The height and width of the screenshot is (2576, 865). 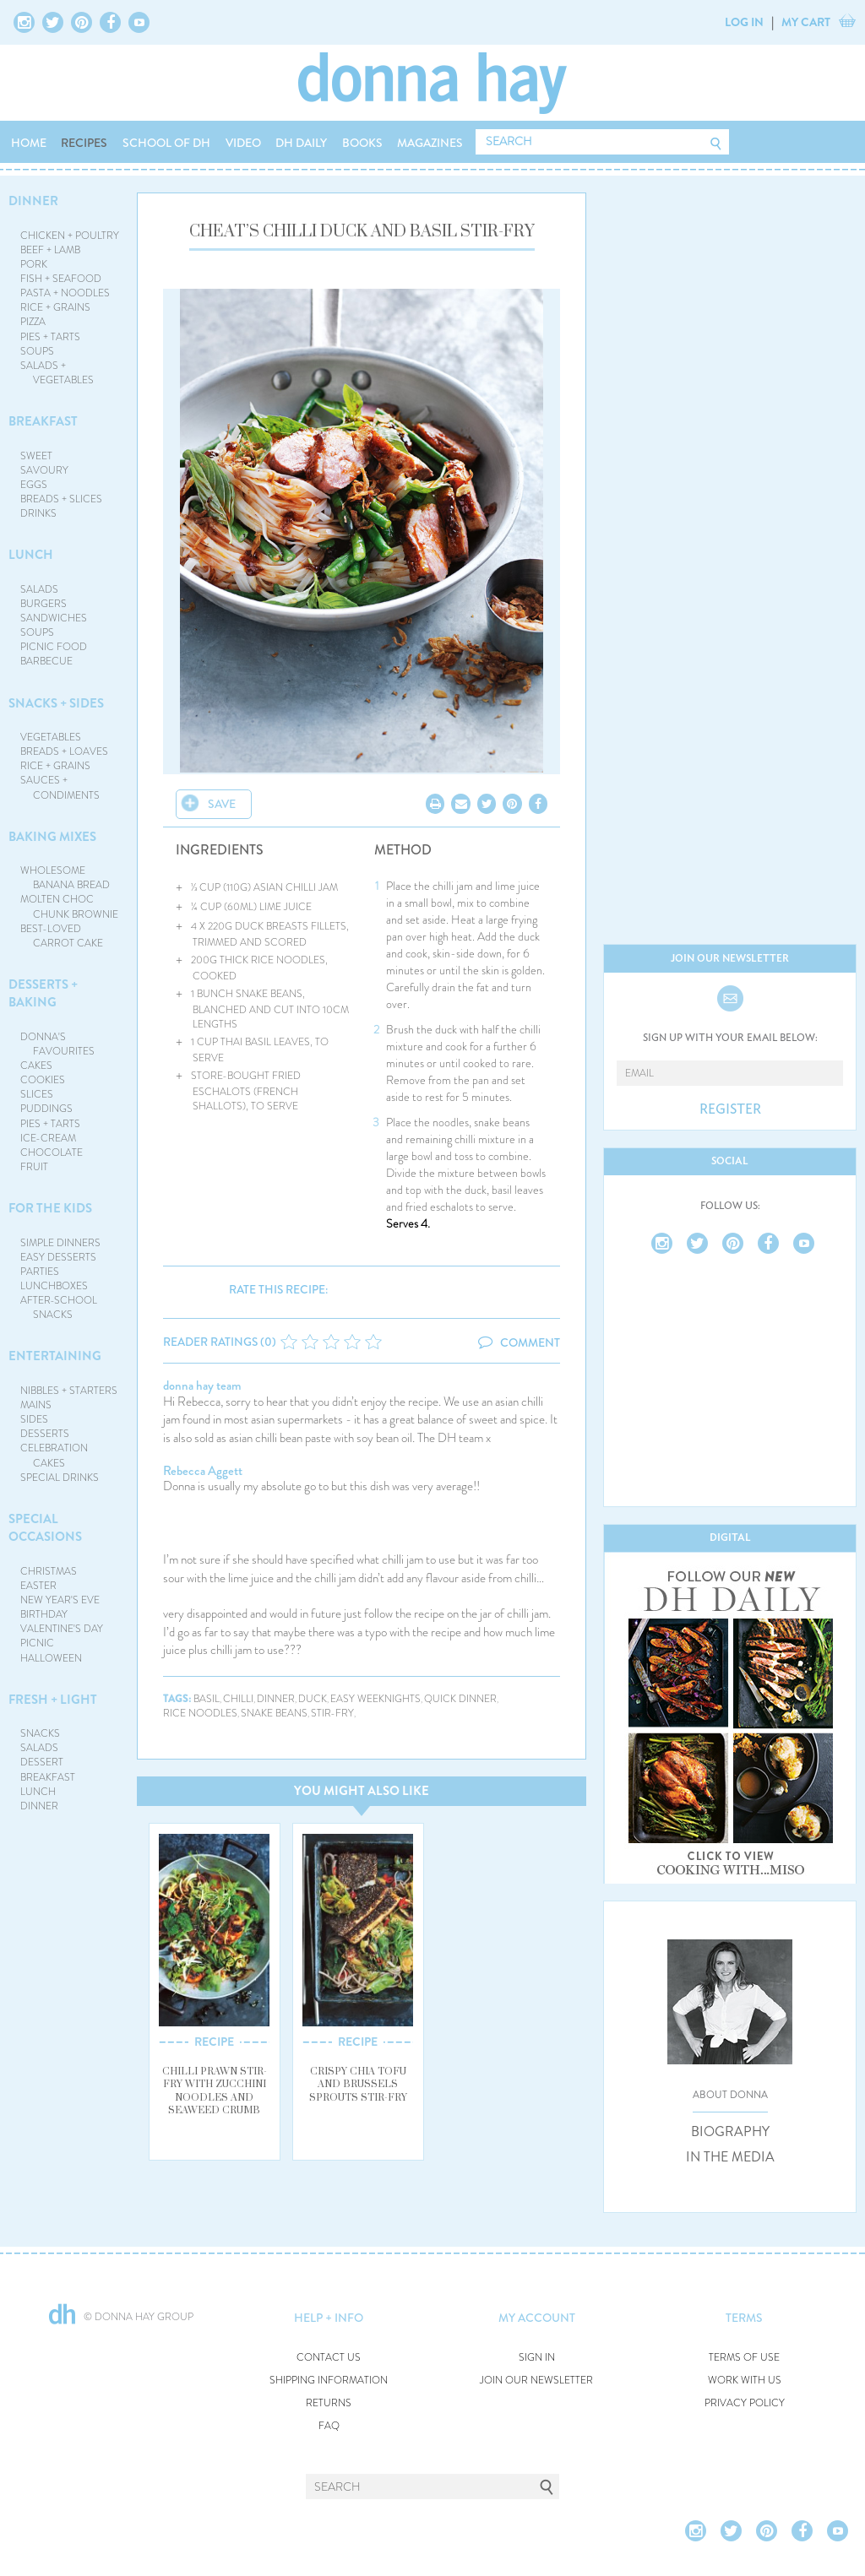 I want to click on SIMPLE DINNERS, so click(x=60, y=1242).